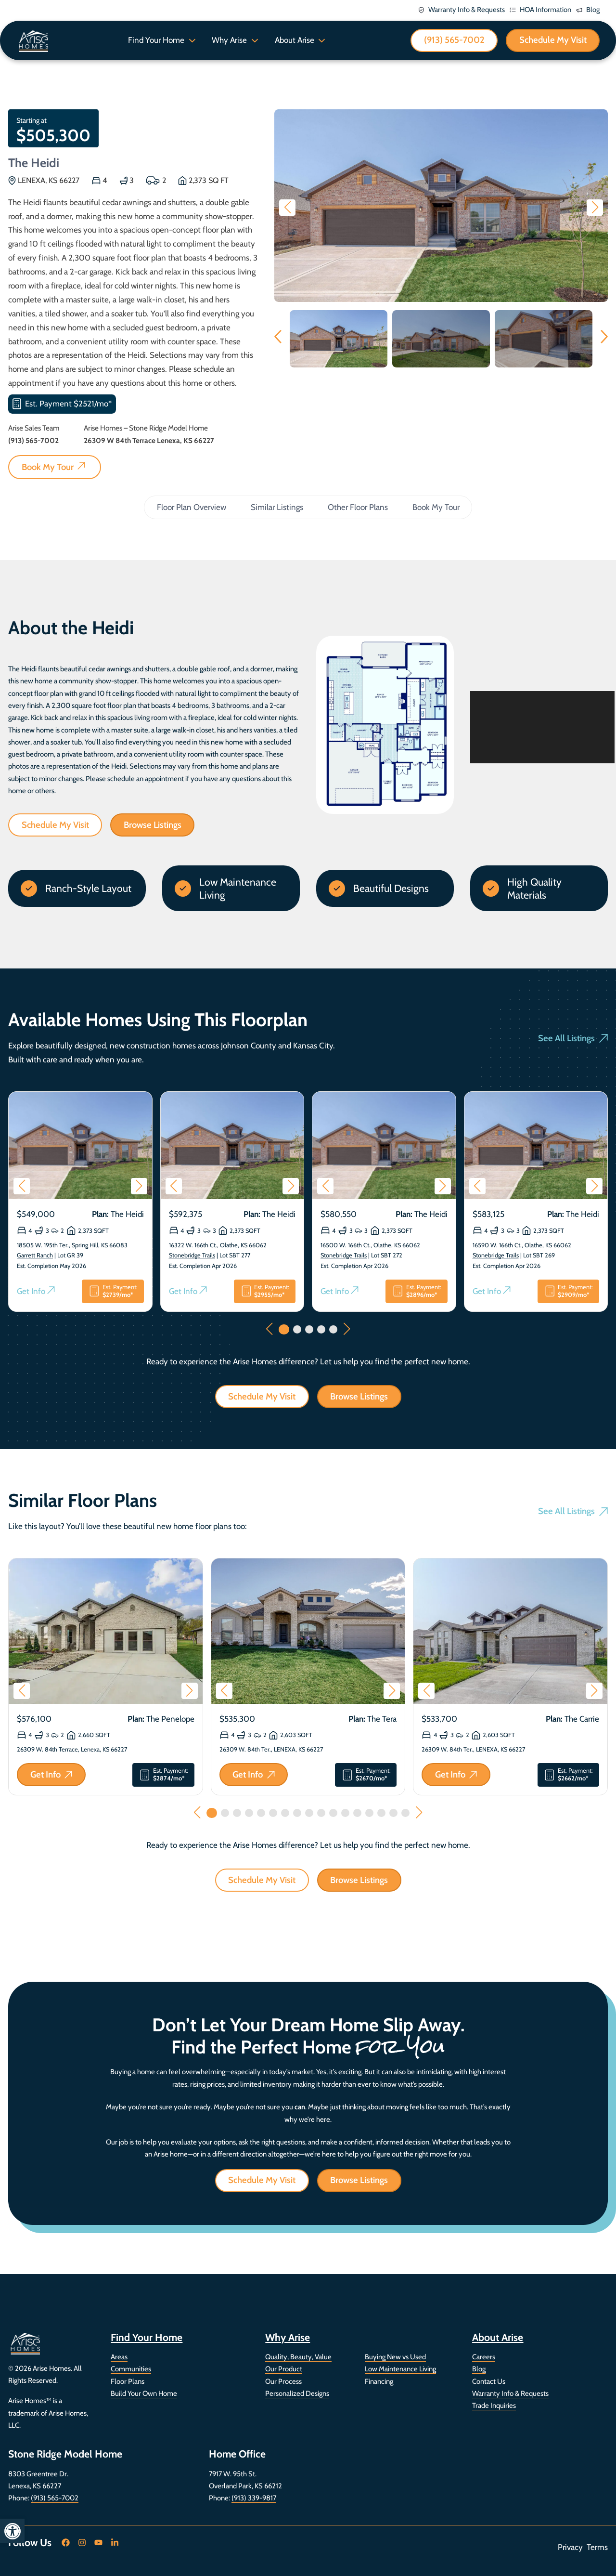 Image resolution: width=616 pixels, height=2576 pixels. Describe the element at coordinates (483, 2357) in the screenshot. I see `Careers` at that location.